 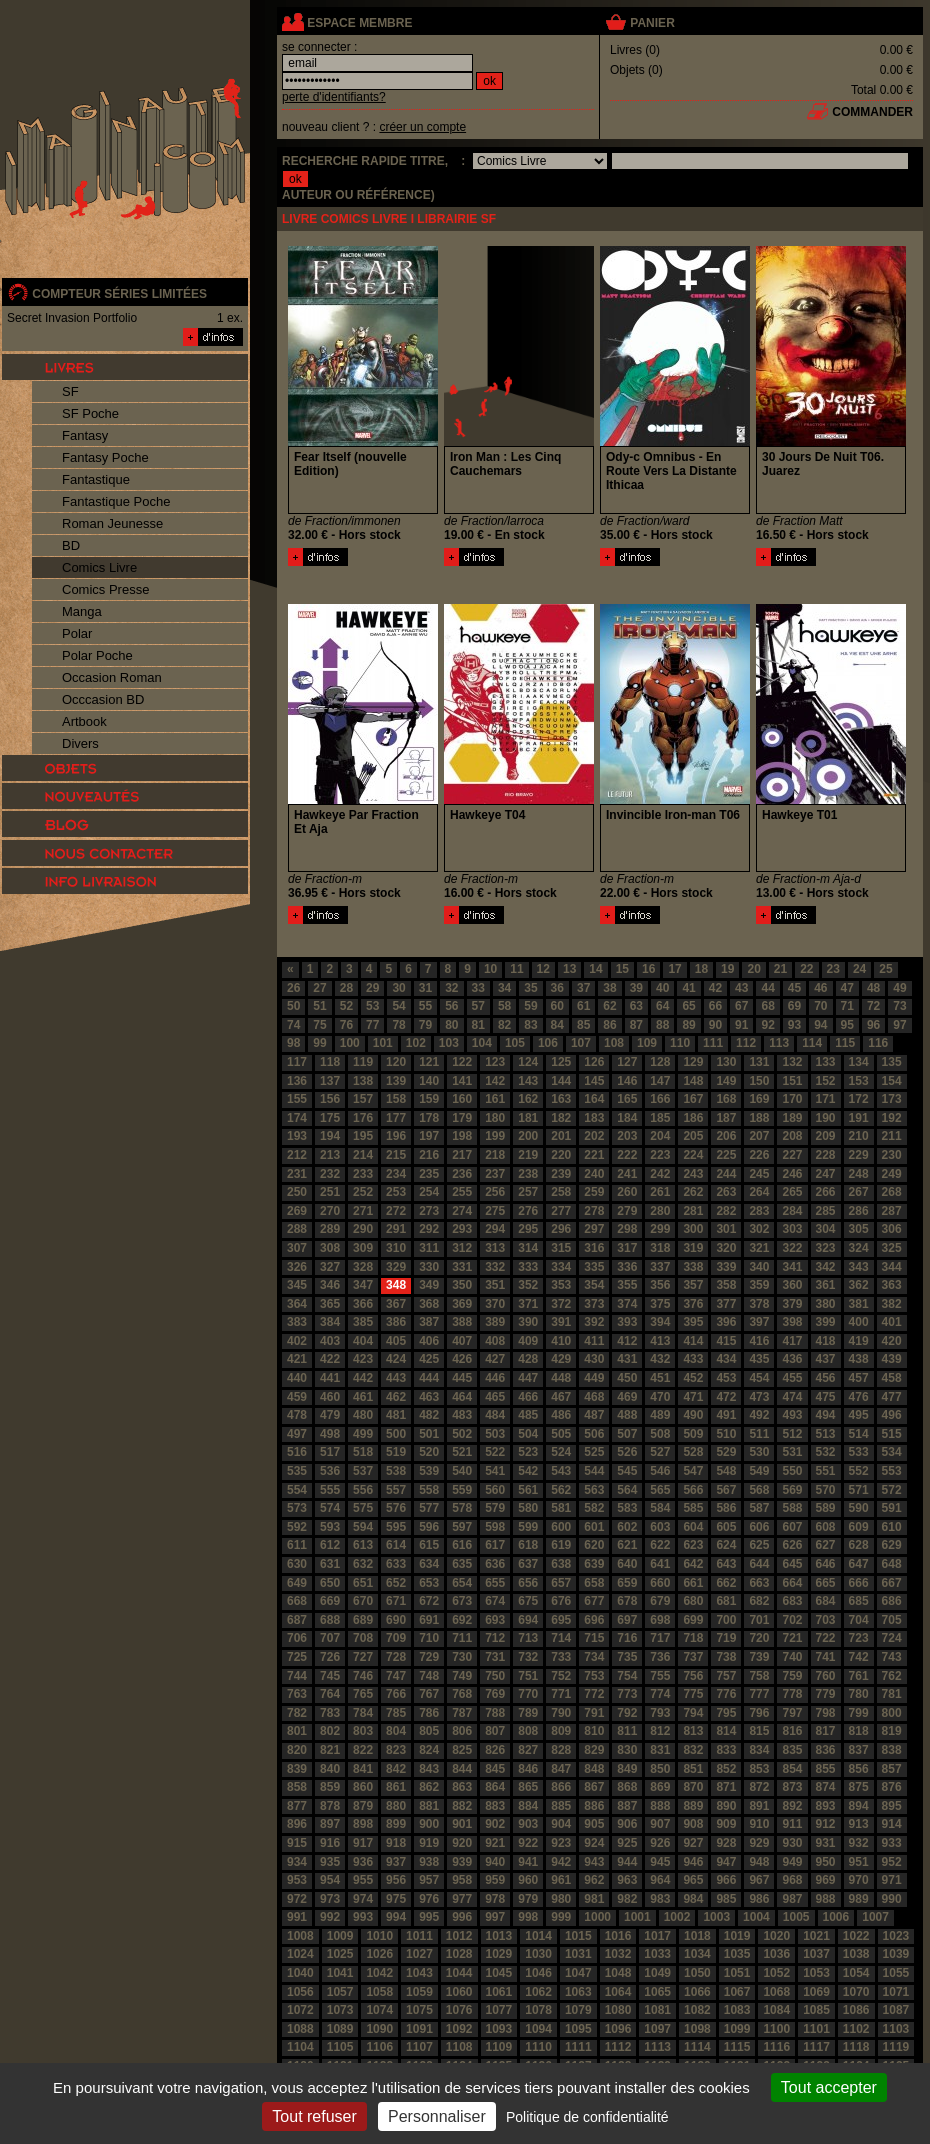 What do you see at coordinates (462, 1787) in the screenshot?
I see `863` at bounding box center [462, 1787].